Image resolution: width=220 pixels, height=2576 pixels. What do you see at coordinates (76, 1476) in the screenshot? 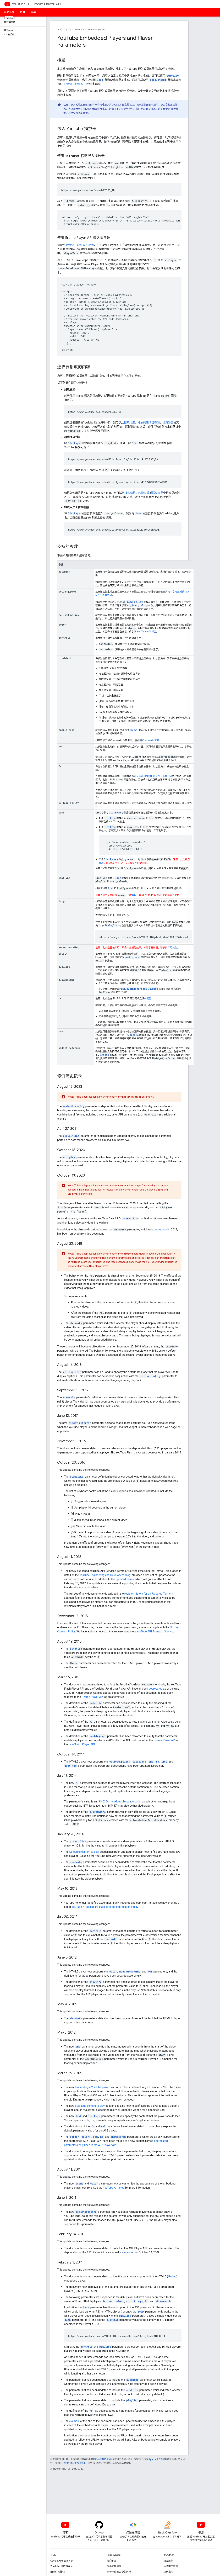
I see `disablekb` at bounding box center [76, 1476].